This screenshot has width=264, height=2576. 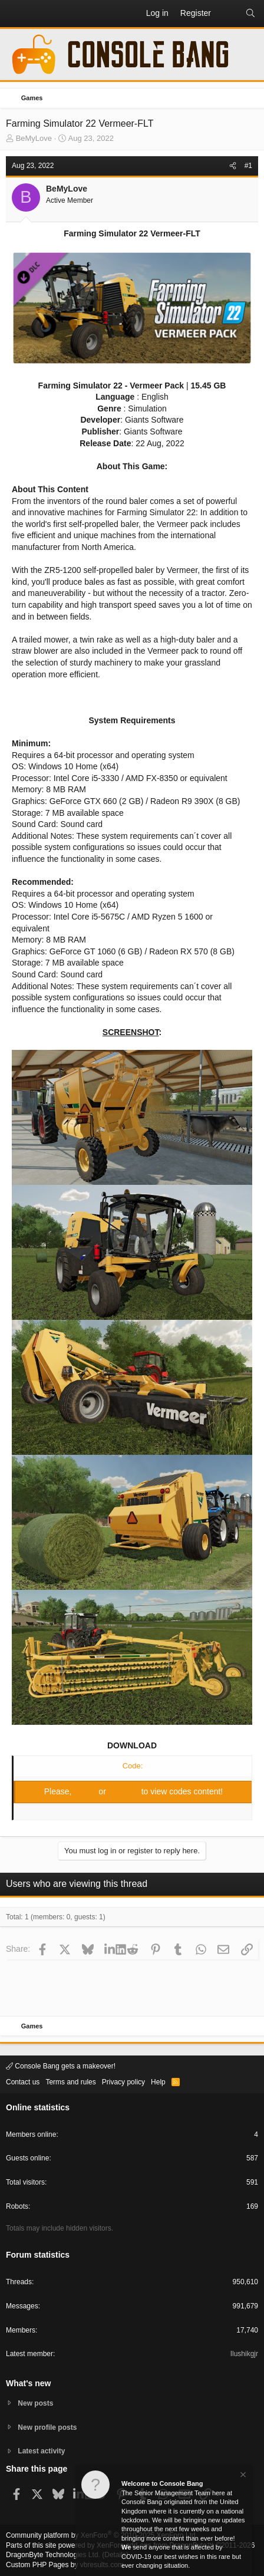 What do you see at coordinates (158, 2082) in the screenshot?
I see `Help` at bounding box center [158, 2082].